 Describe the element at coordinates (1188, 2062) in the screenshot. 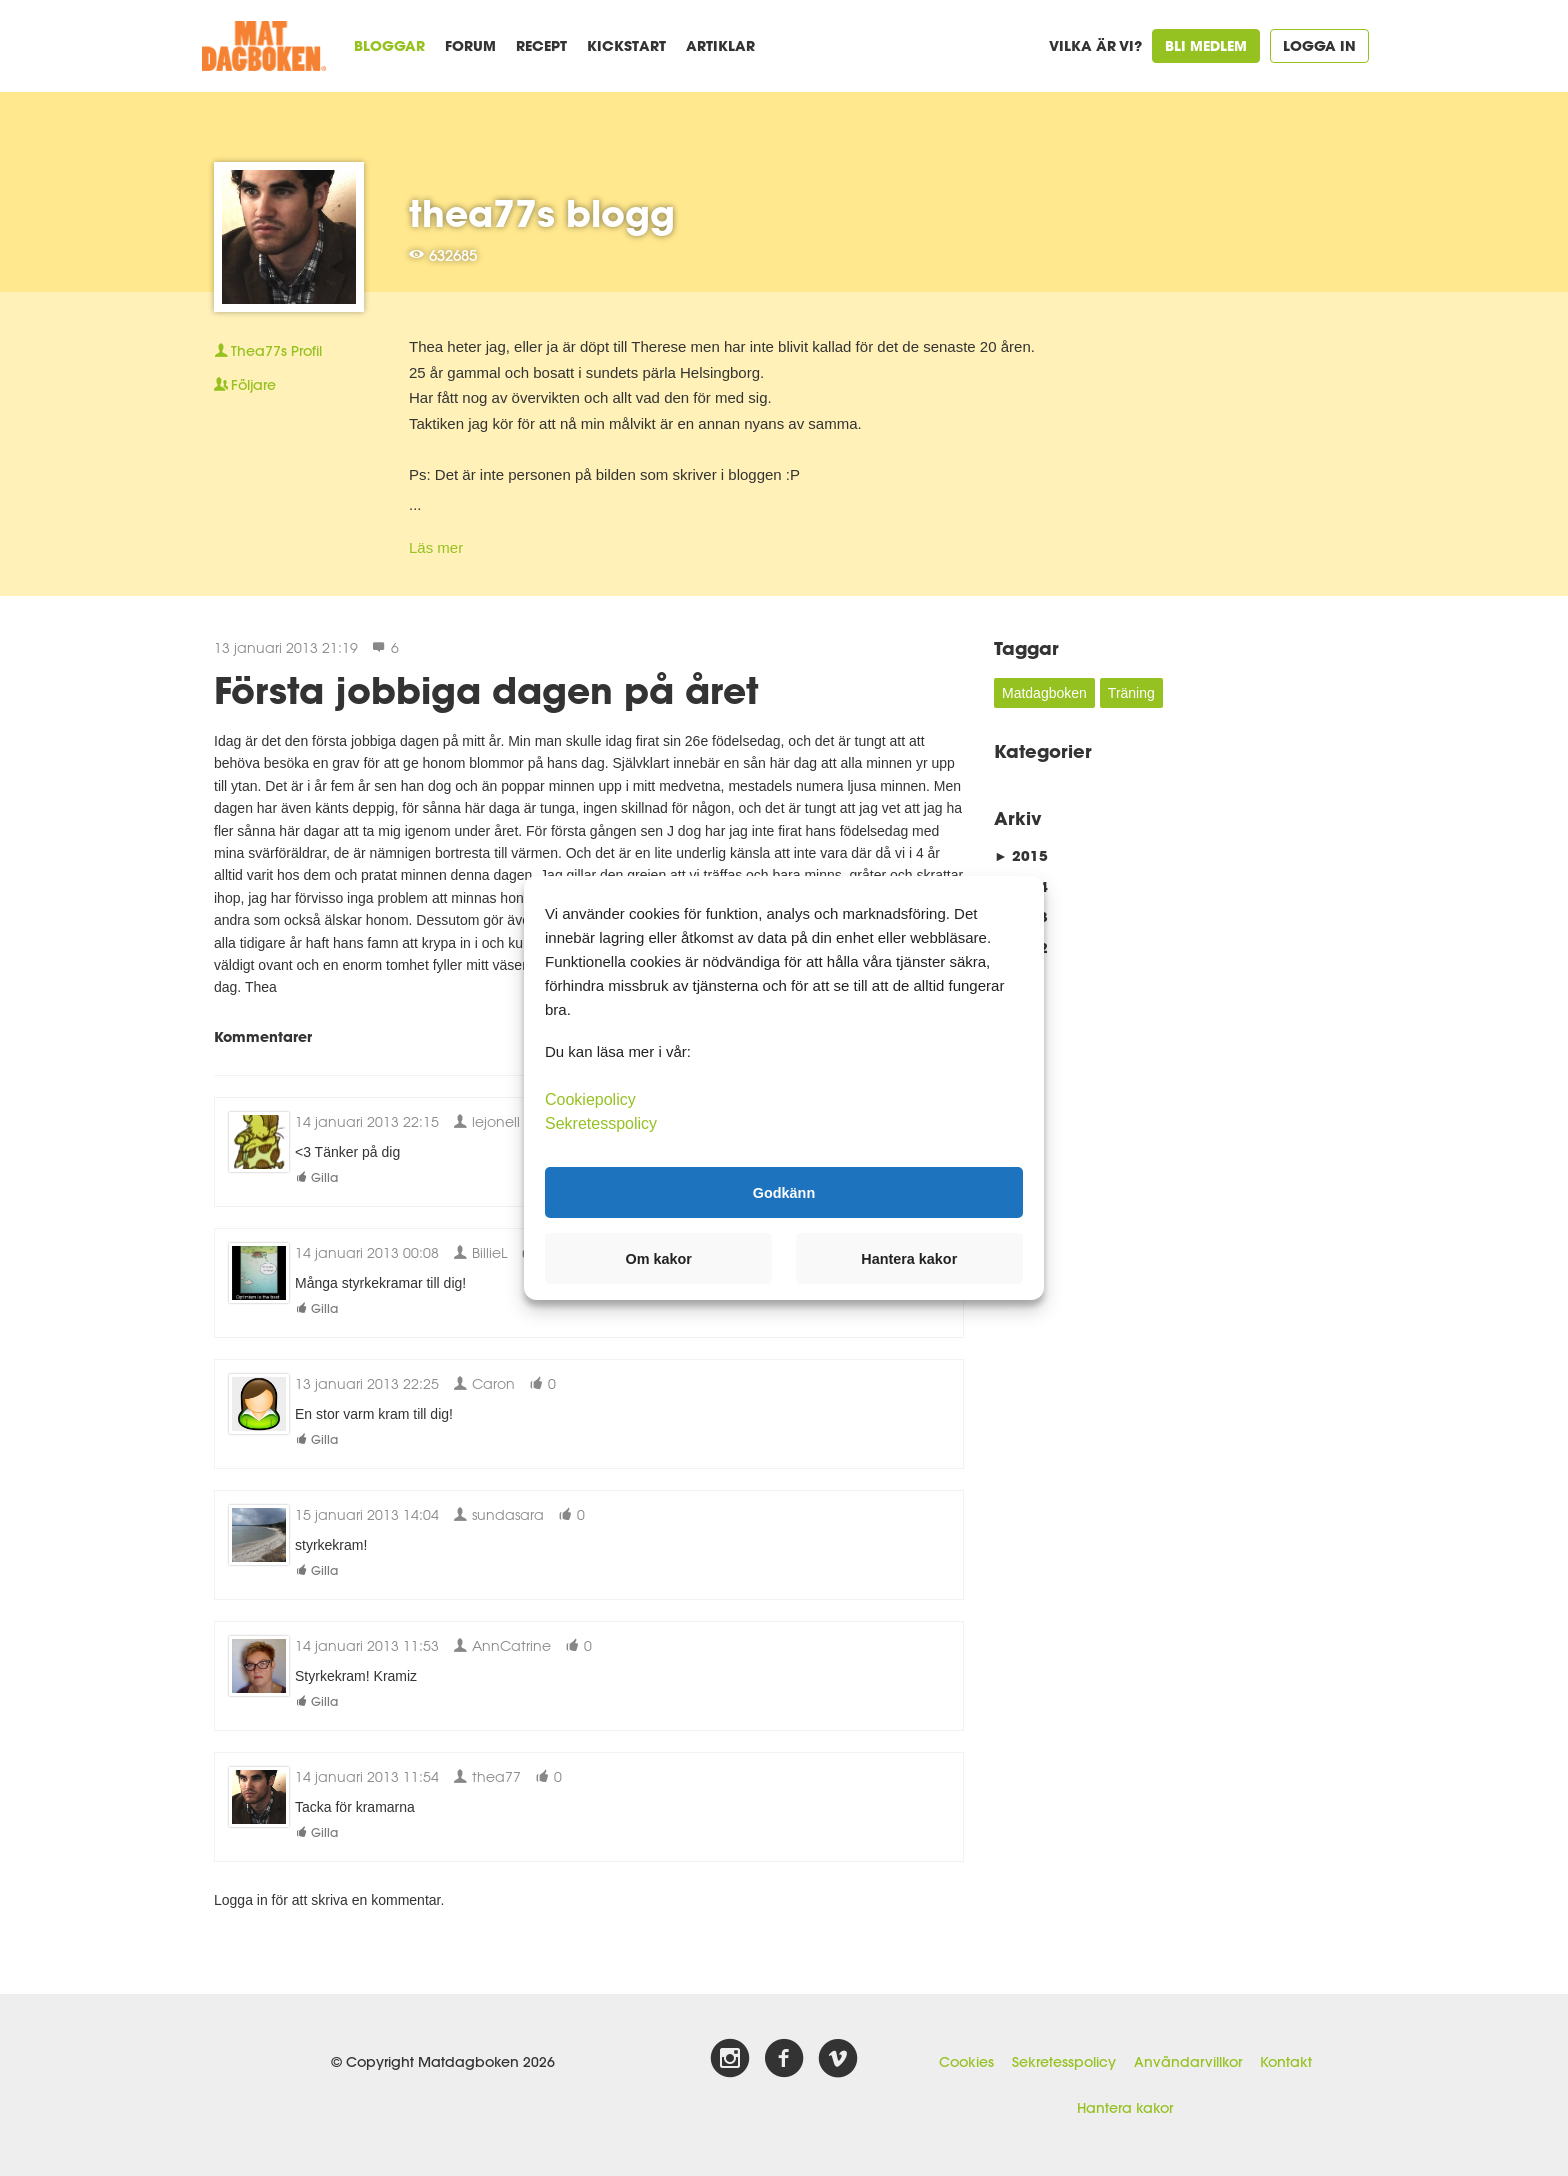

I see `Användarvillkor` at that location.